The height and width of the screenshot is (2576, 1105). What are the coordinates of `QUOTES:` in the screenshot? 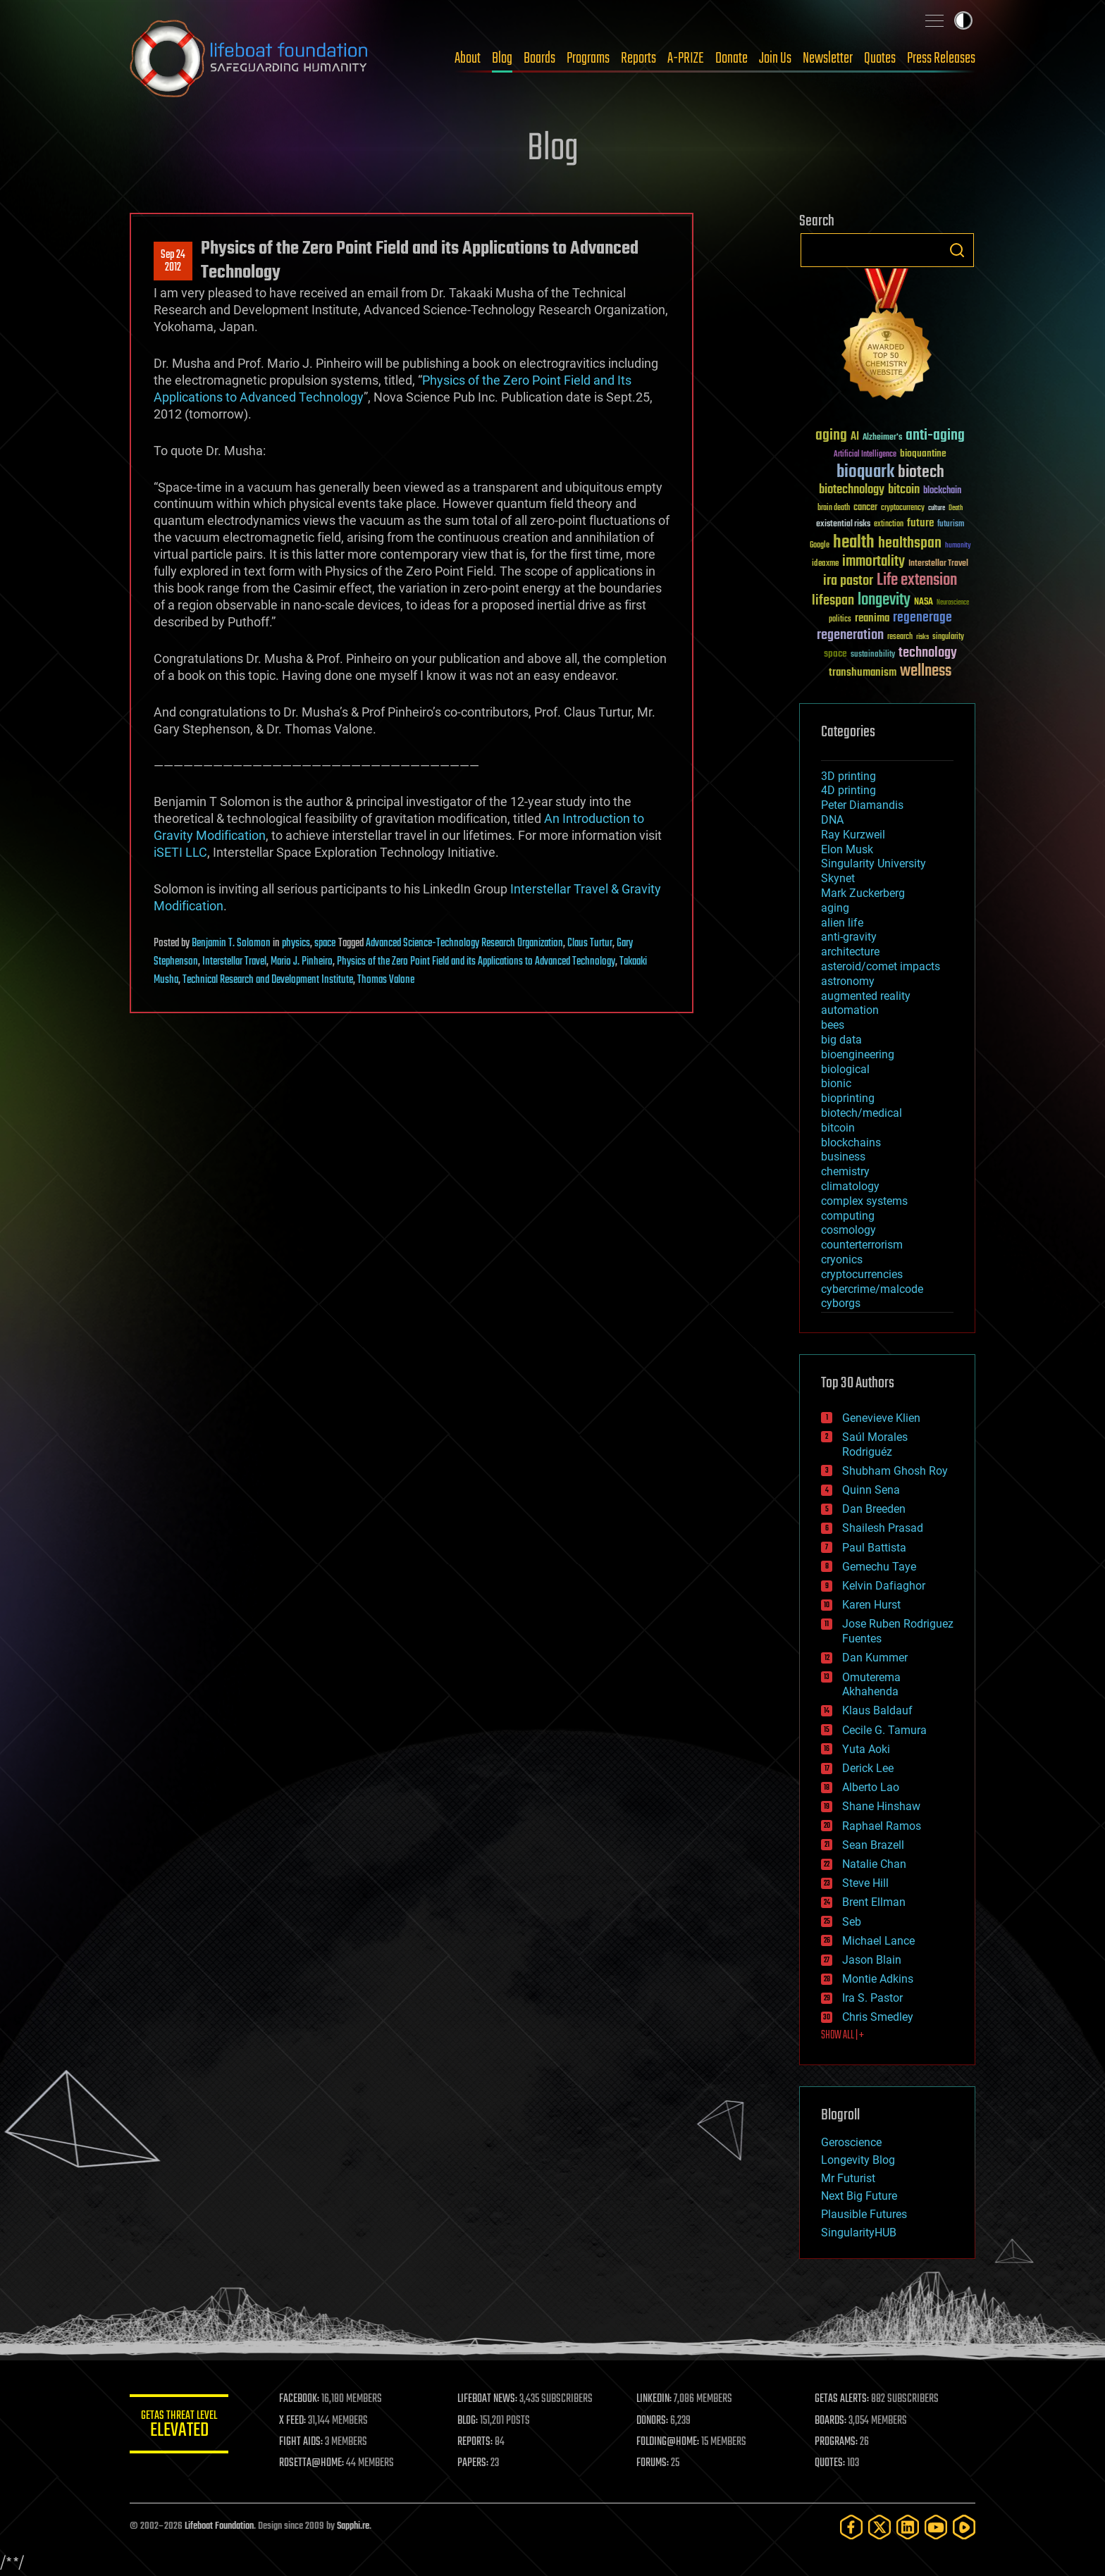 It's located at (830, 2463).